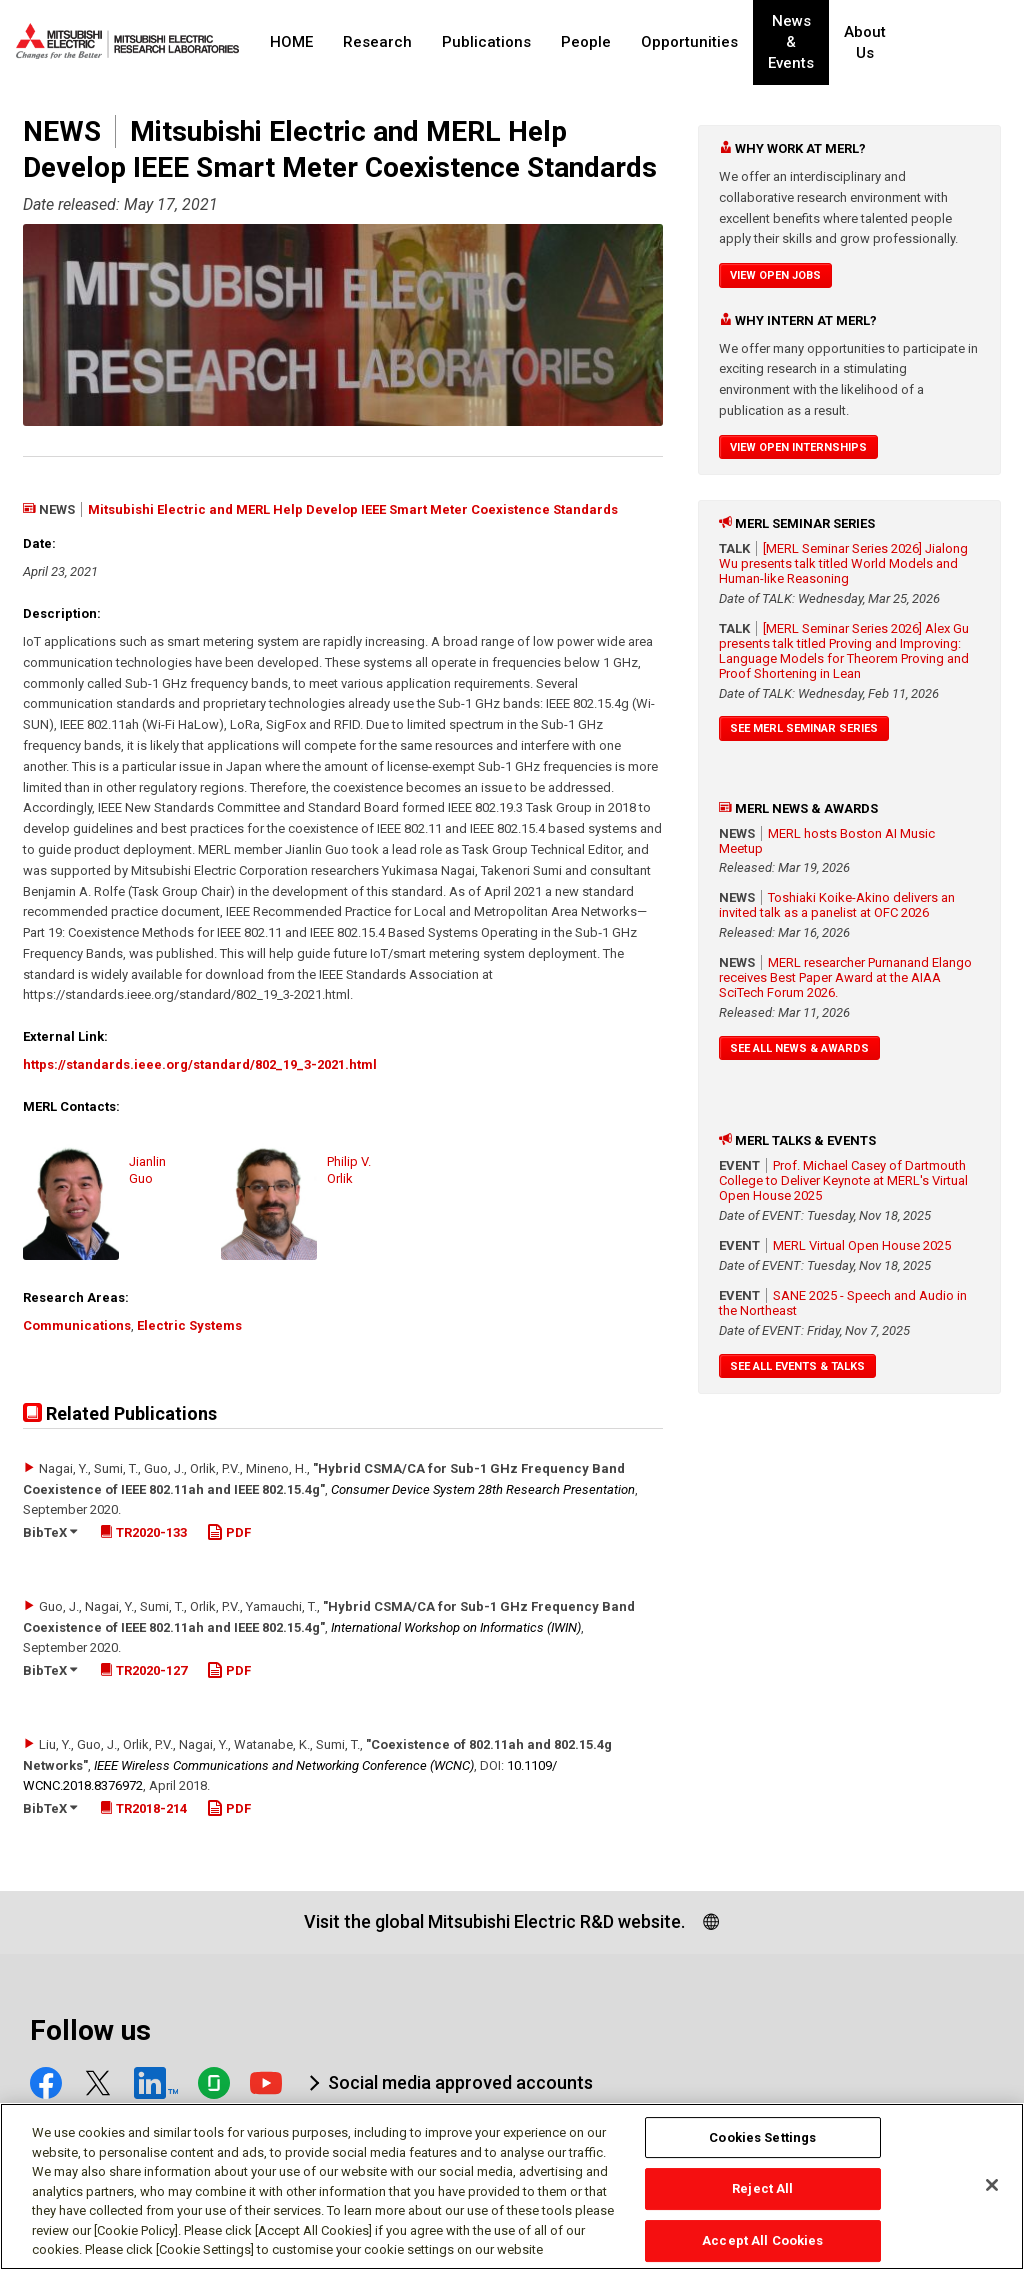 The image size is (1024, 2270). I want to click on View Open Jobs, so click(775, 275).